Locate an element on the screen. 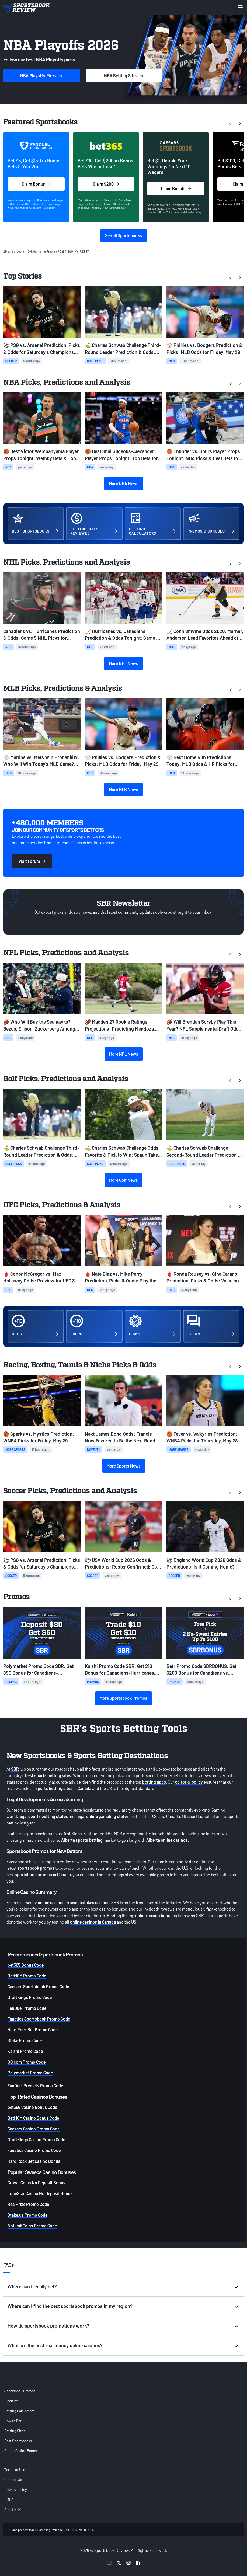  Online Casino Bonus is located at coordinates (20, 2450).